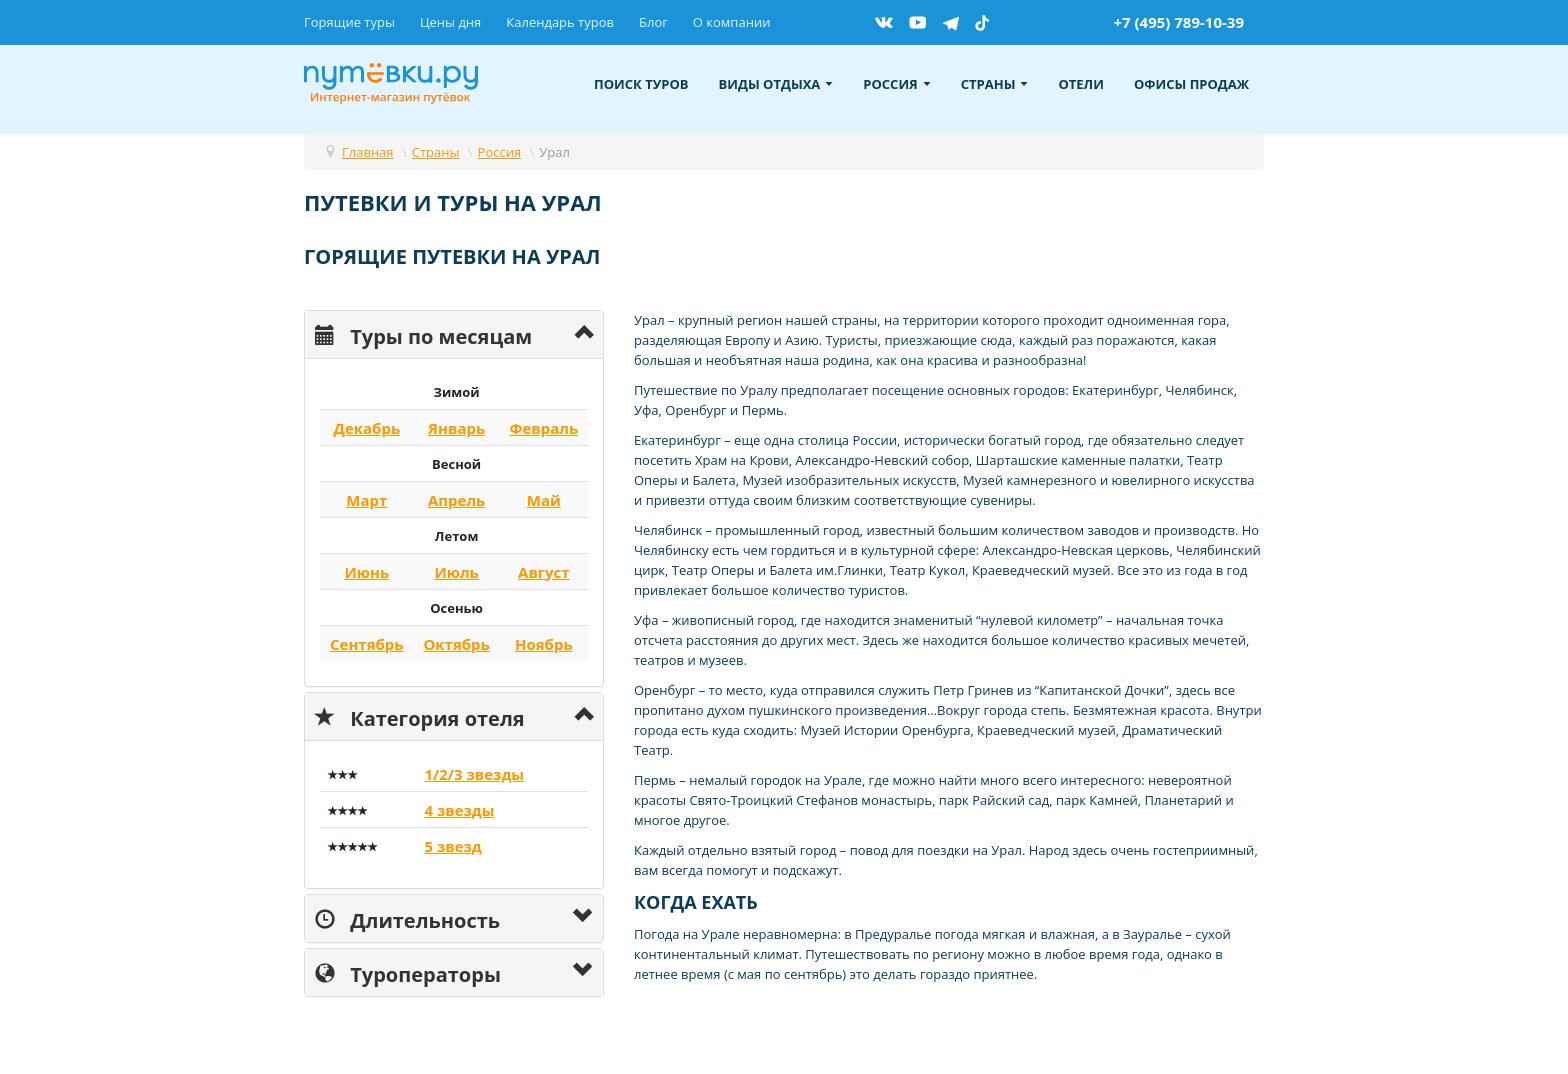 This screenshot has height=1074, width=1568. Describe the element at coordinates (1178, 22) in the screenshot. I see `+7 (495) 789-10-39` at that location.